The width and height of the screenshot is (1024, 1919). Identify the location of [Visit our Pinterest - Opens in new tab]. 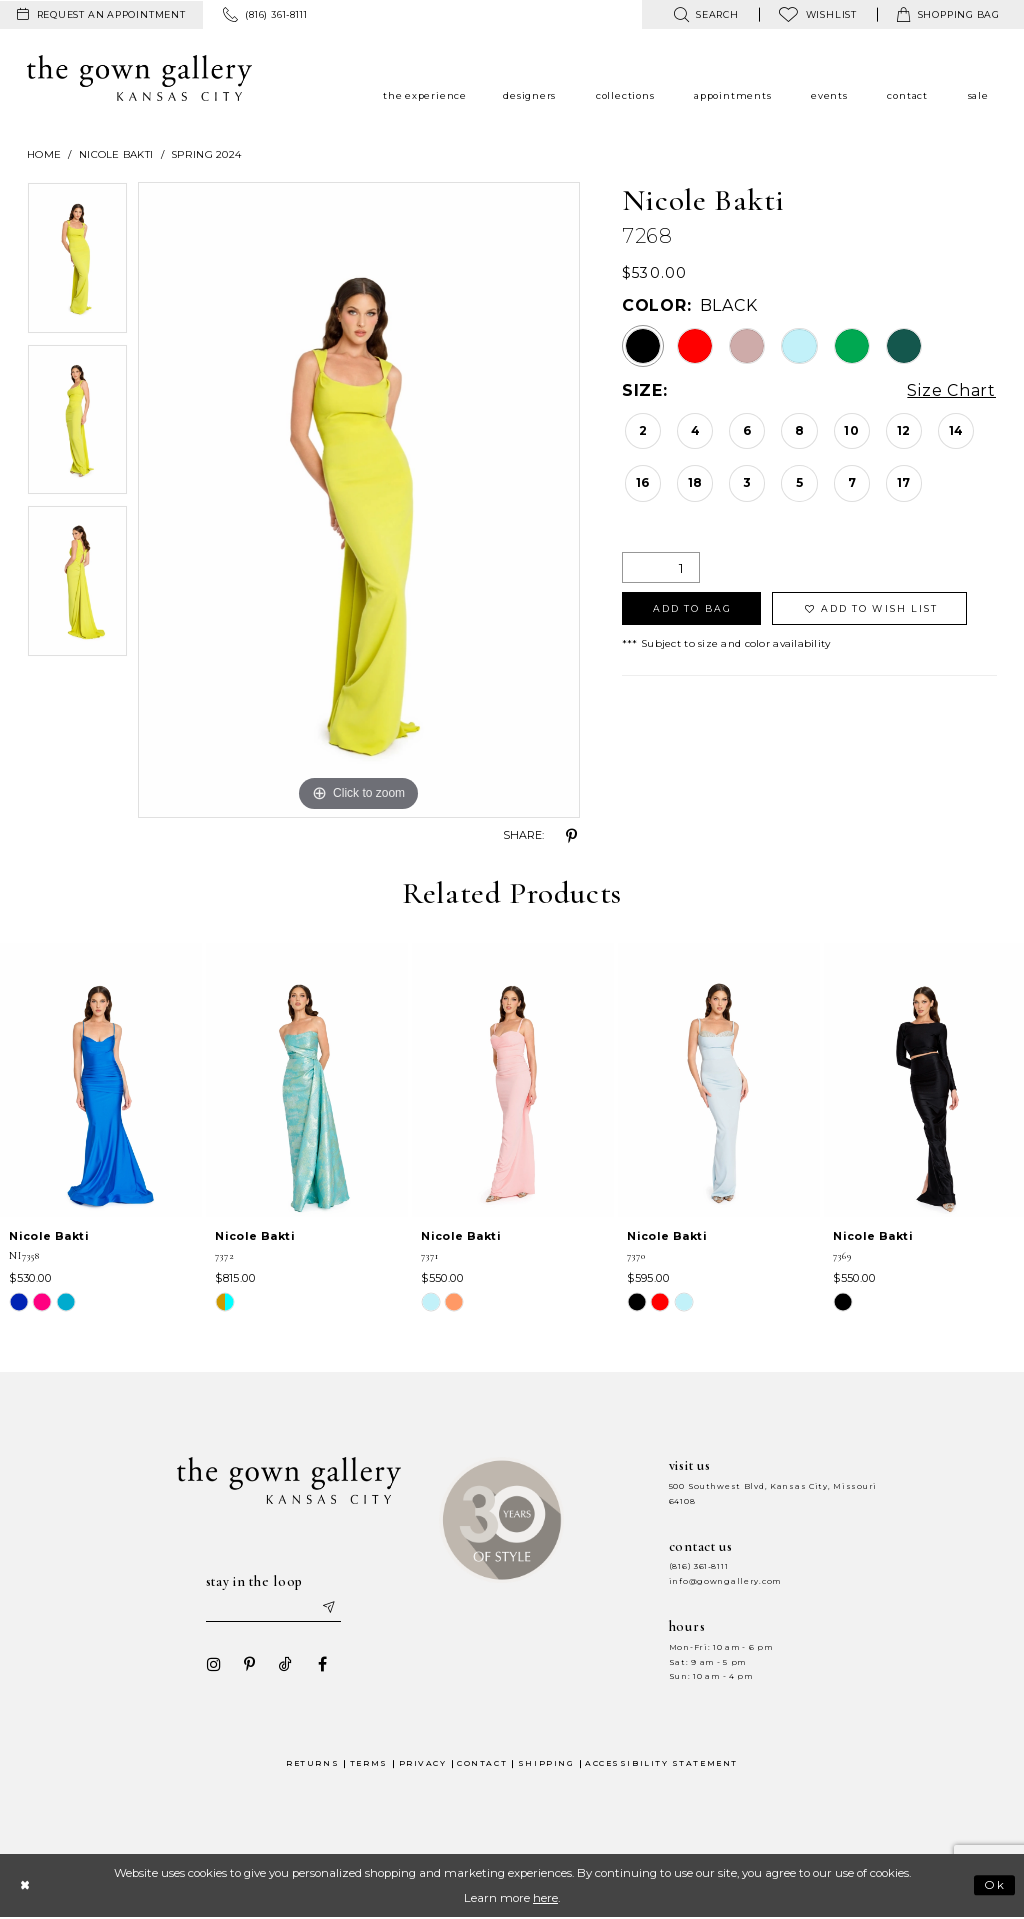
(249, 1665).